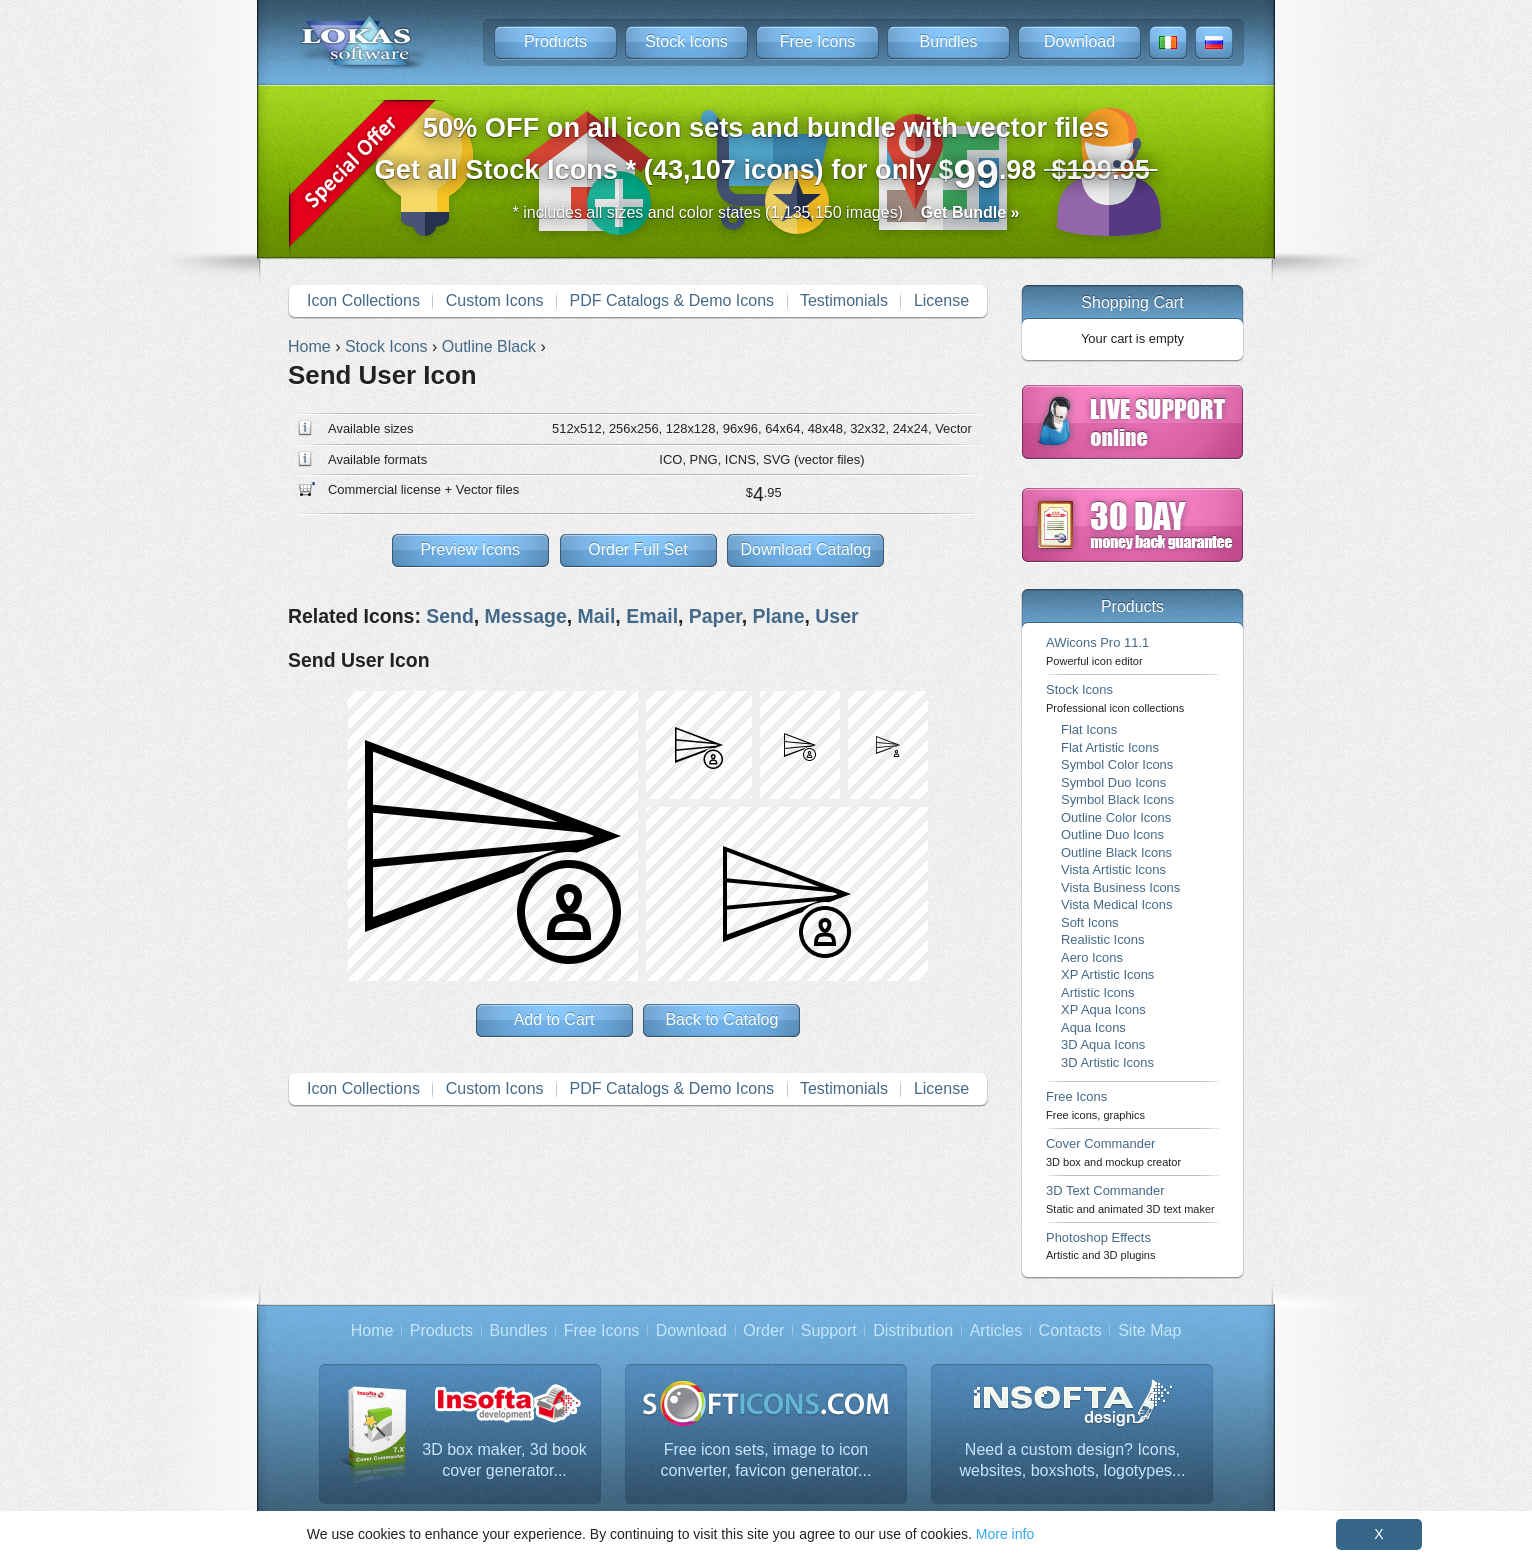 Image resolution: width=1532 pixels, height=1558 pixels. Describe the element at coordinates (766, 1460) in the screenshot. I see `Free icon sets, image to icon converter, favicon generator...` at that location.